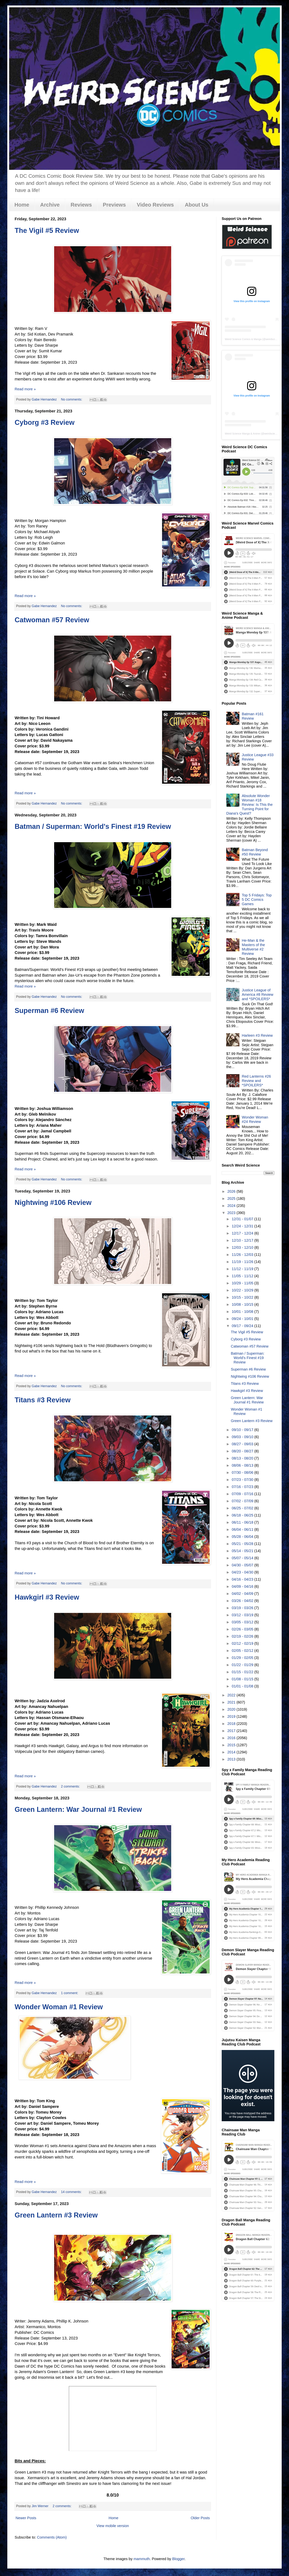 The height and width of the screenshot is (2576, 289). Describe the element at coordinates (47, 1597) in the screenshot. I see `Hawkgirl #3 Review` at that location.